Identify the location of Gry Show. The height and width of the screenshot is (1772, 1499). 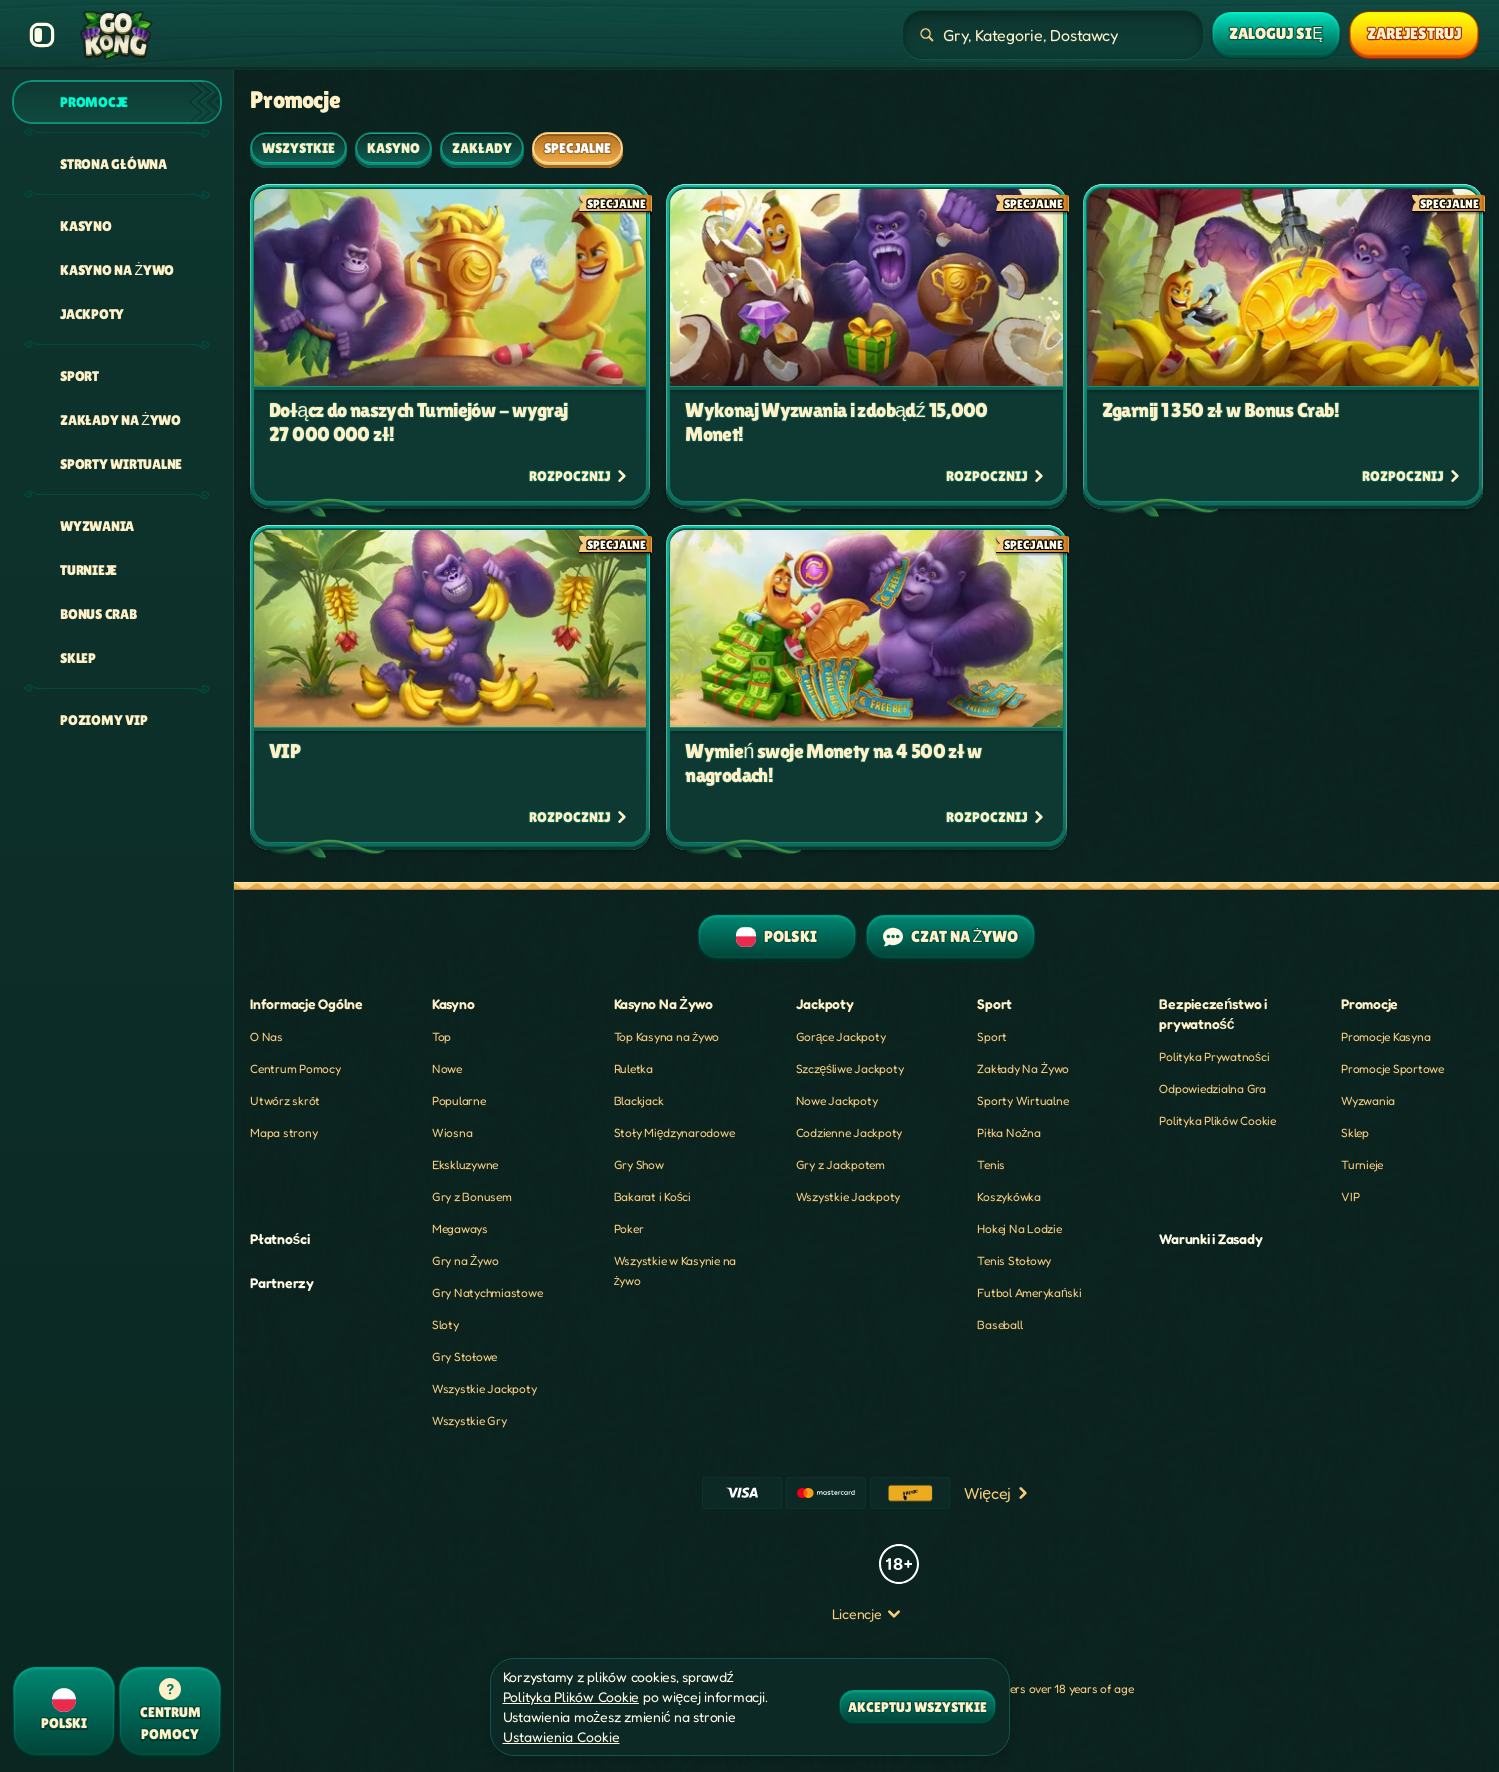
(639, 1164).